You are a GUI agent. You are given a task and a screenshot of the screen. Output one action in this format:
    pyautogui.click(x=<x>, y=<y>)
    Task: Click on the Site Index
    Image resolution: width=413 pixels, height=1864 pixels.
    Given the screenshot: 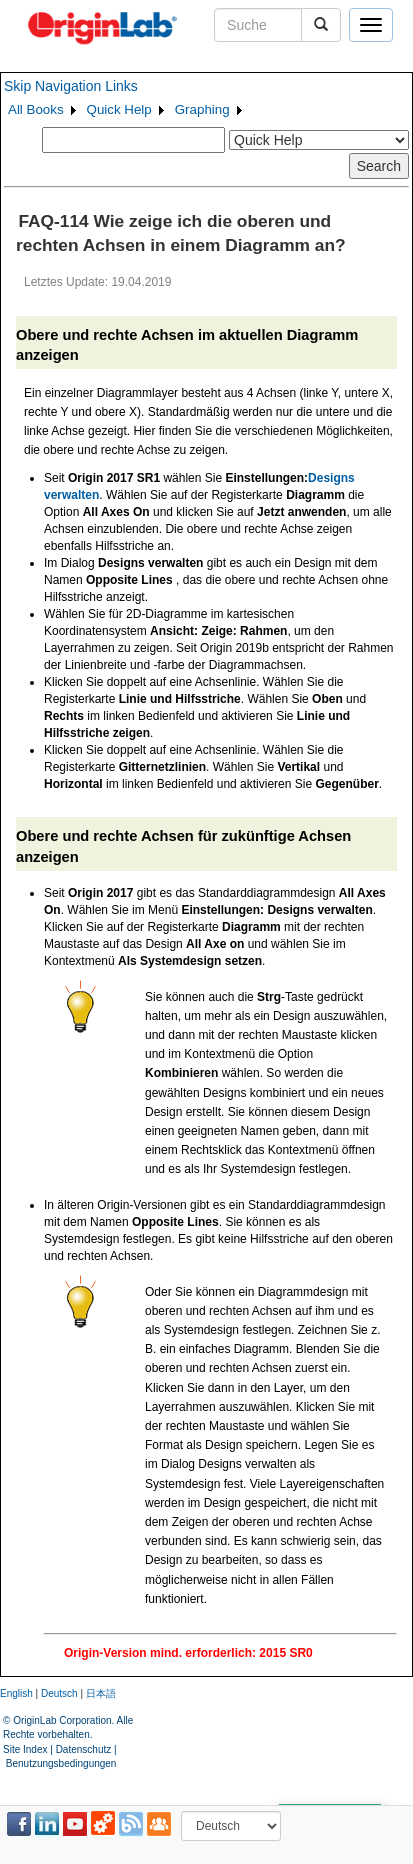 What is the action you would take?
    pyautogui.click(x=25, y=1749)
    